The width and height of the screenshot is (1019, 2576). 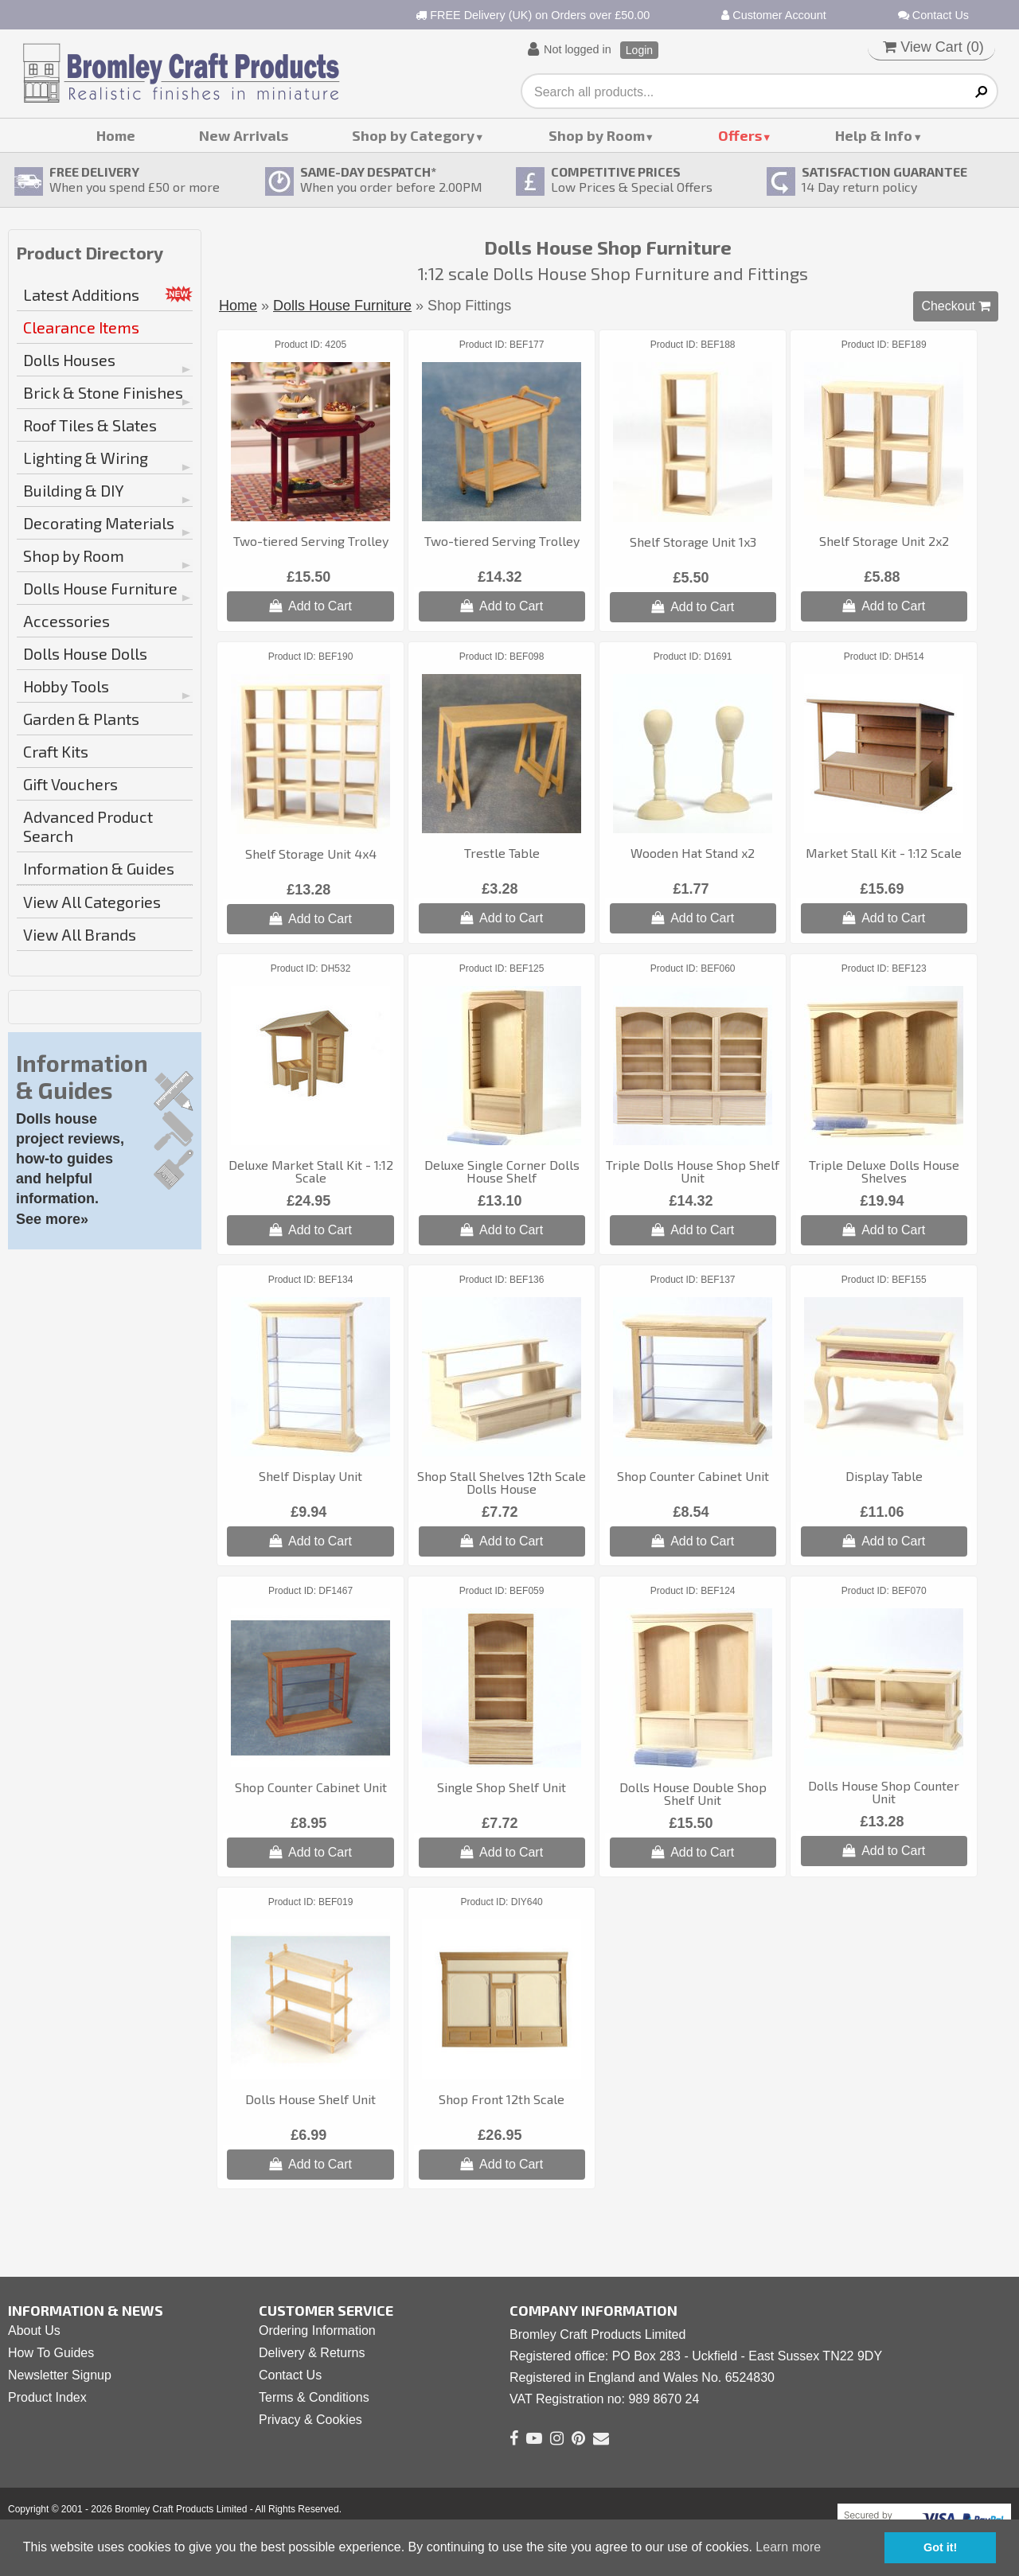 What do you see at coordinates (884, 852) in the screenshot?
I see `Market Stall Kit - 1:12 Scale` at bounding box center [884, 852].